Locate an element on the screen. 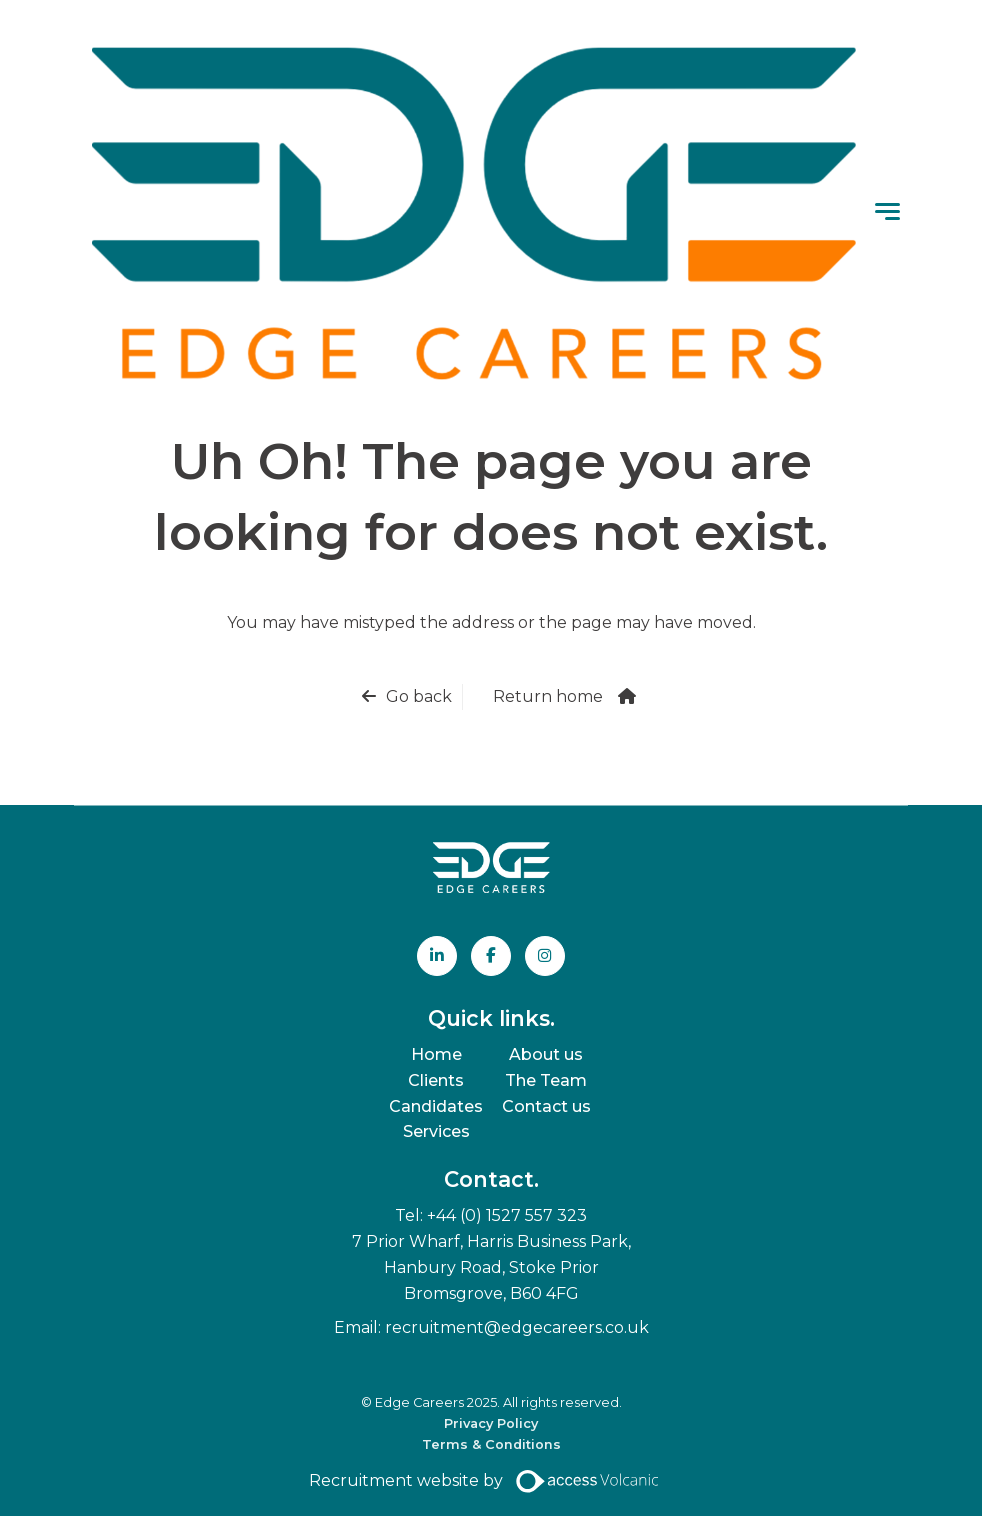  Services is located at coordinates (436, 1132).